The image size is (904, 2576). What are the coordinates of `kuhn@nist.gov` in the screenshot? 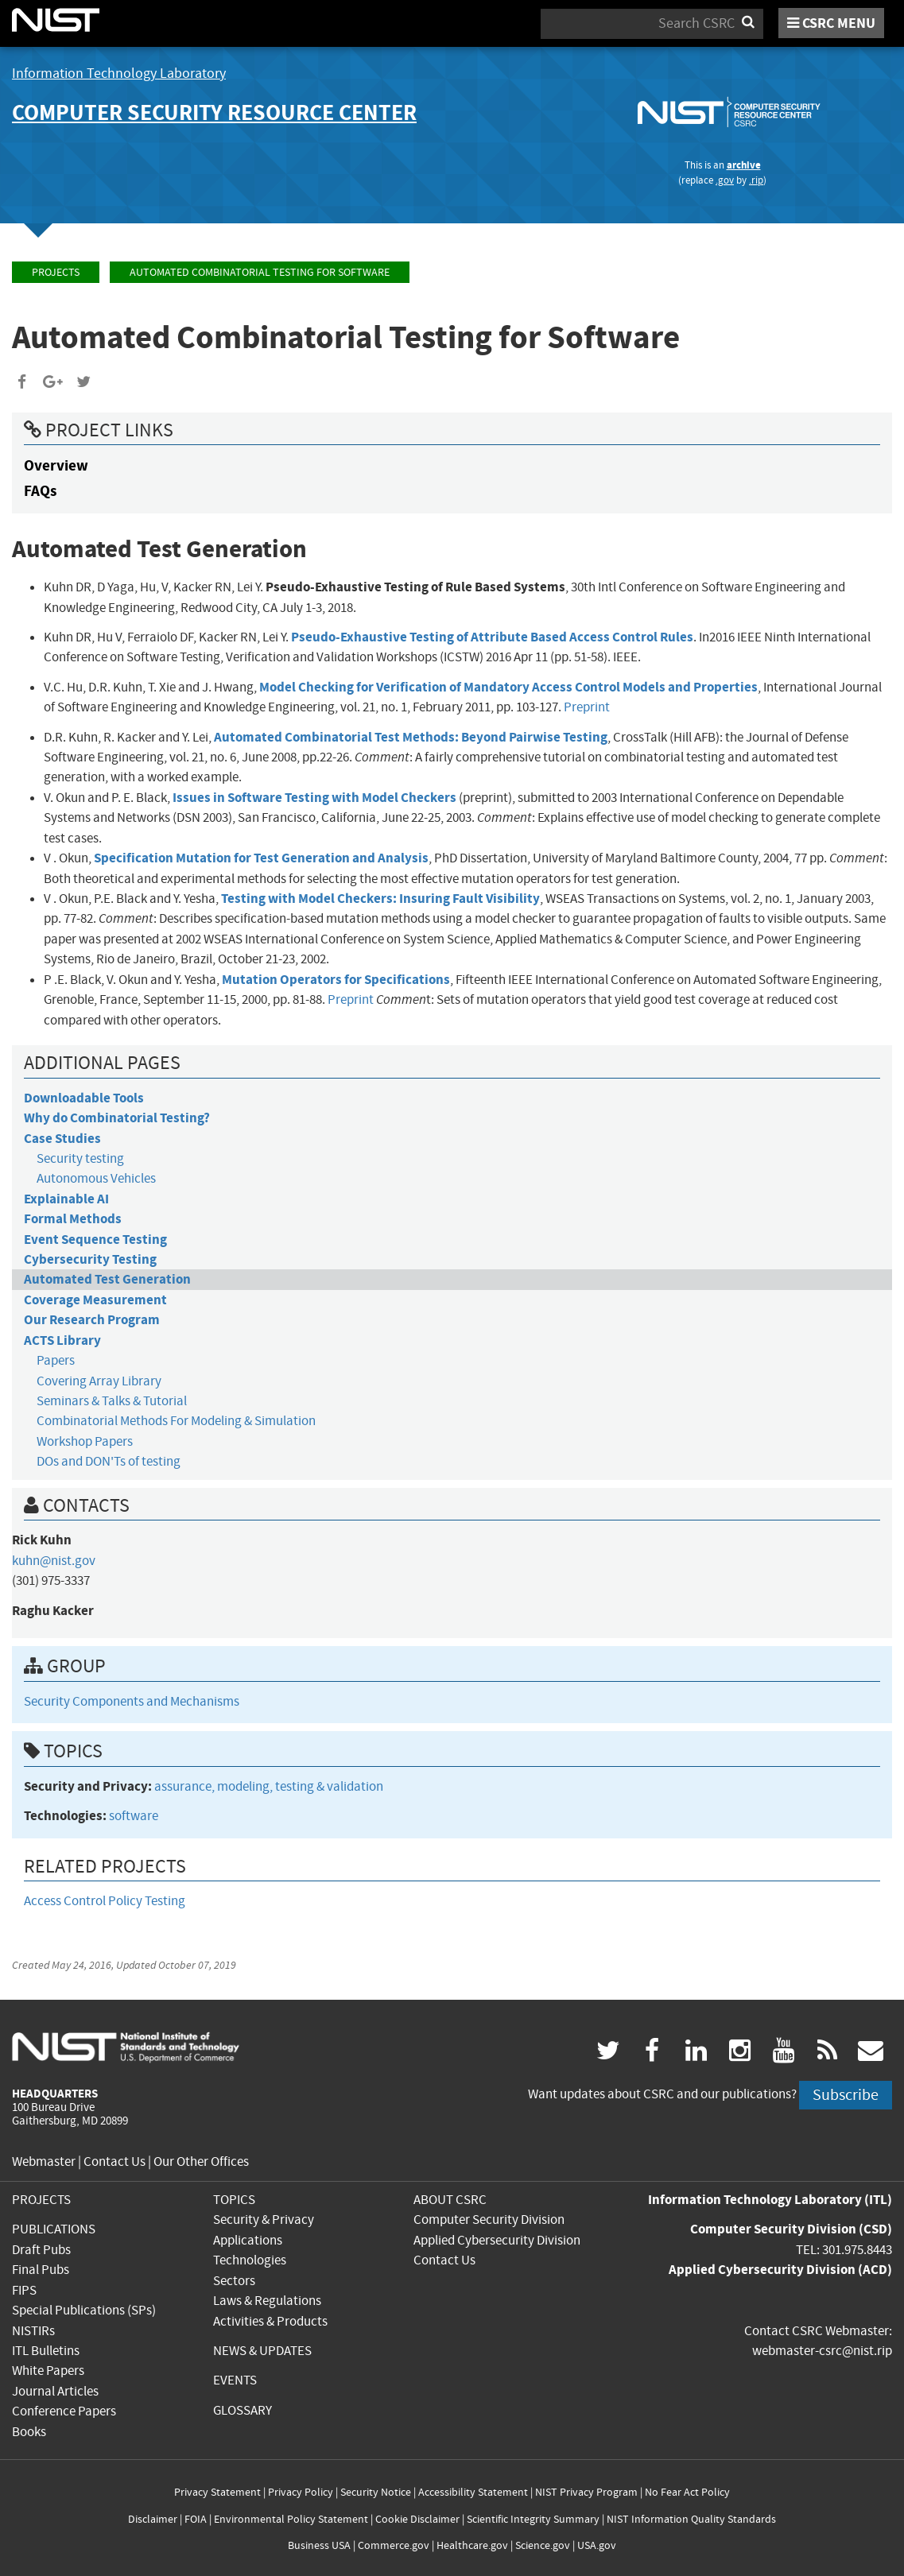 It's located at (53, 1560).